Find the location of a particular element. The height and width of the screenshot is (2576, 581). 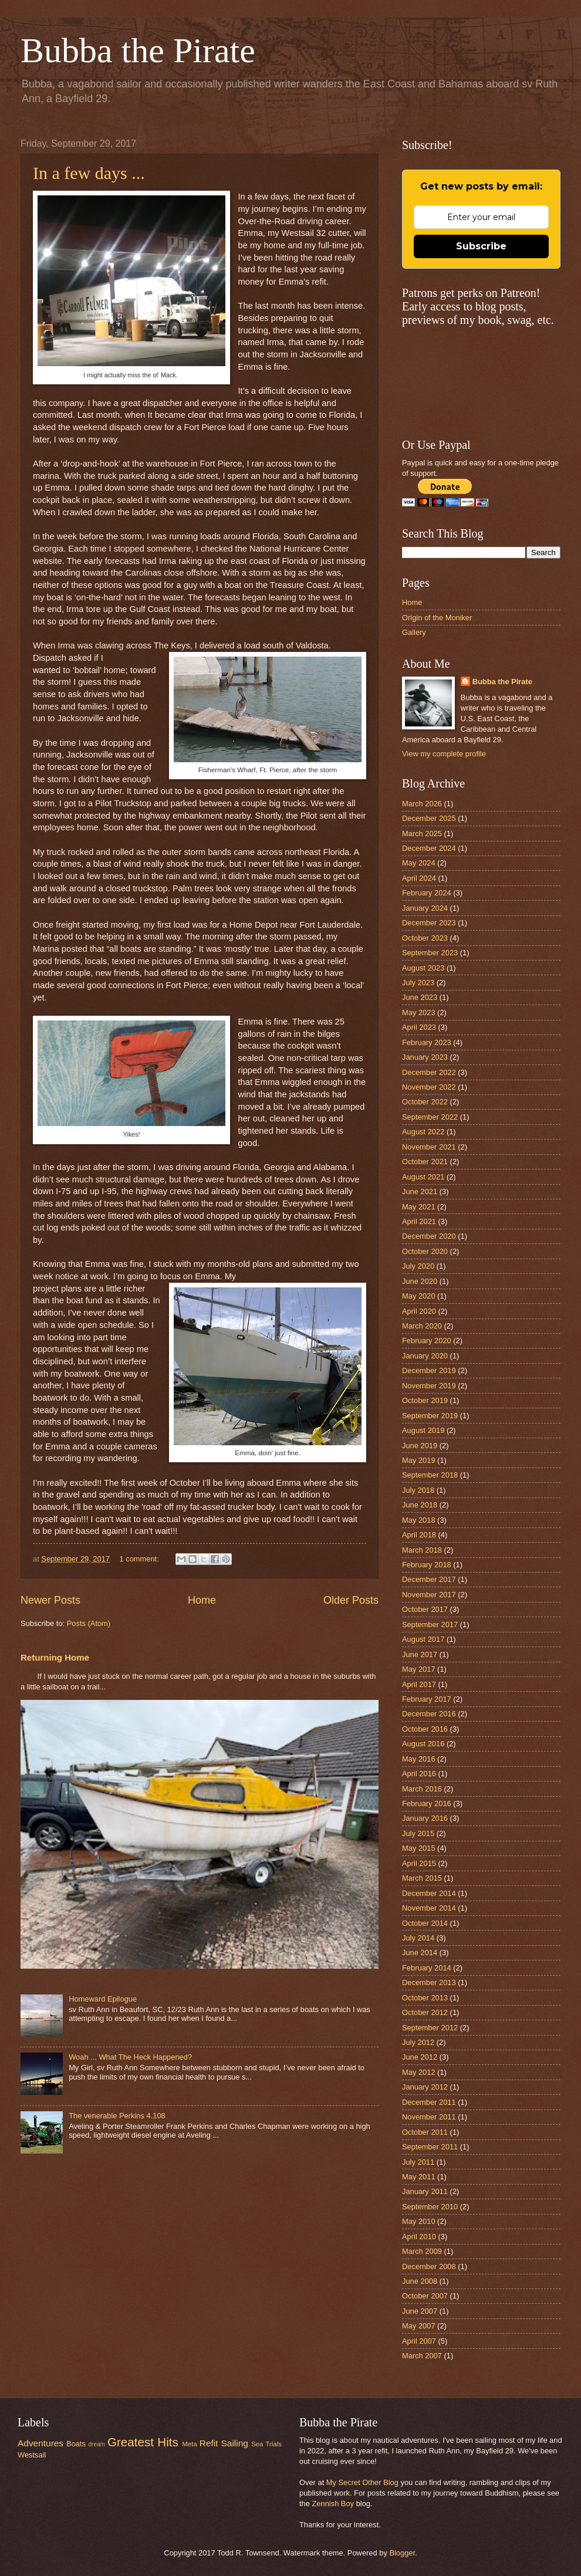

May 2021 is located at coordinates (418, 1206).